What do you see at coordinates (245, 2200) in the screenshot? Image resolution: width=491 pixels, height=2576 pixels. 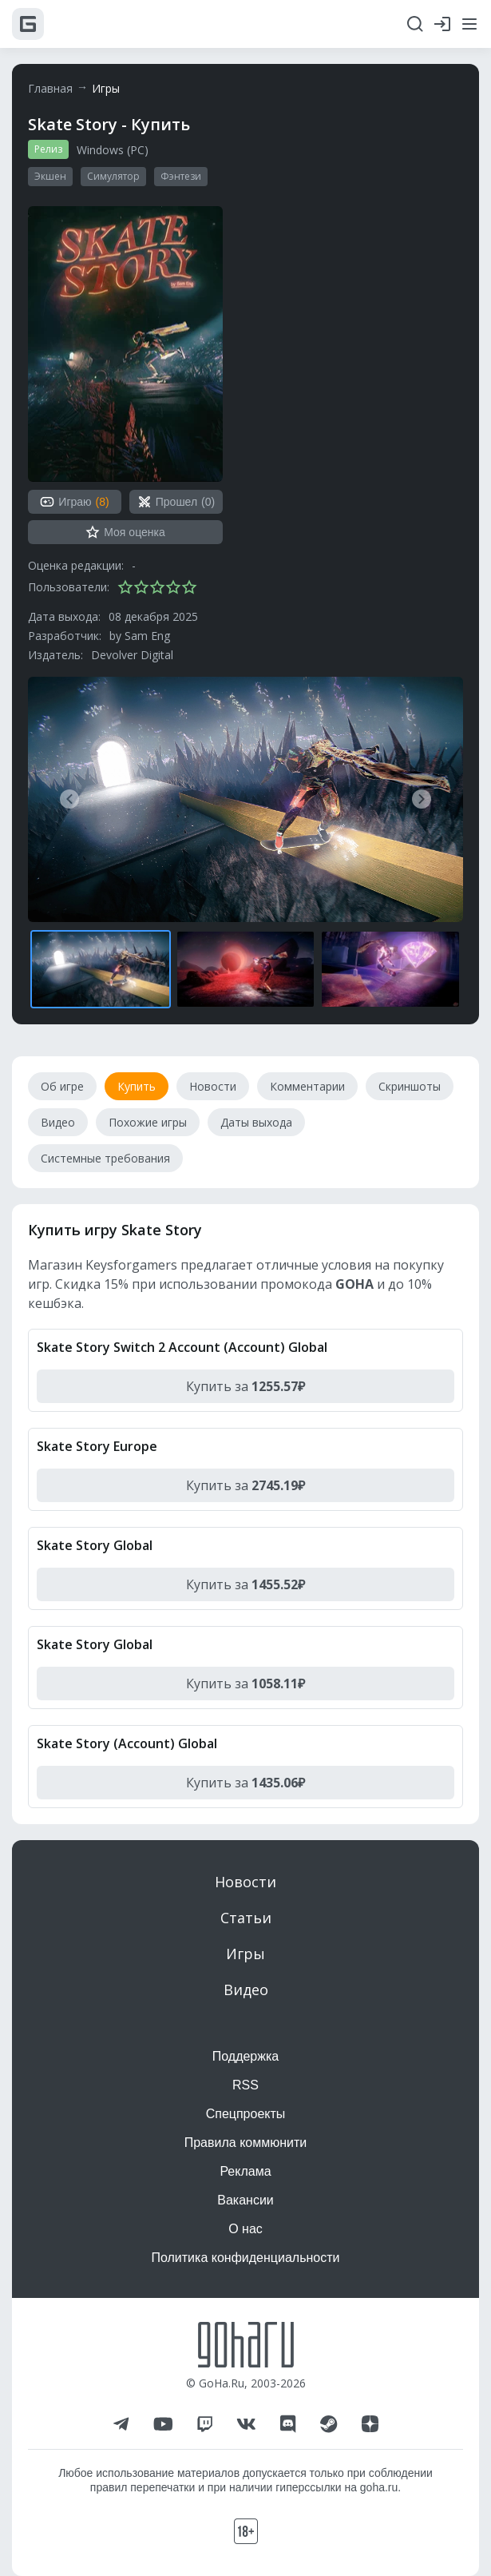 I see `Вакансии` at bounding box center [245, 2200].